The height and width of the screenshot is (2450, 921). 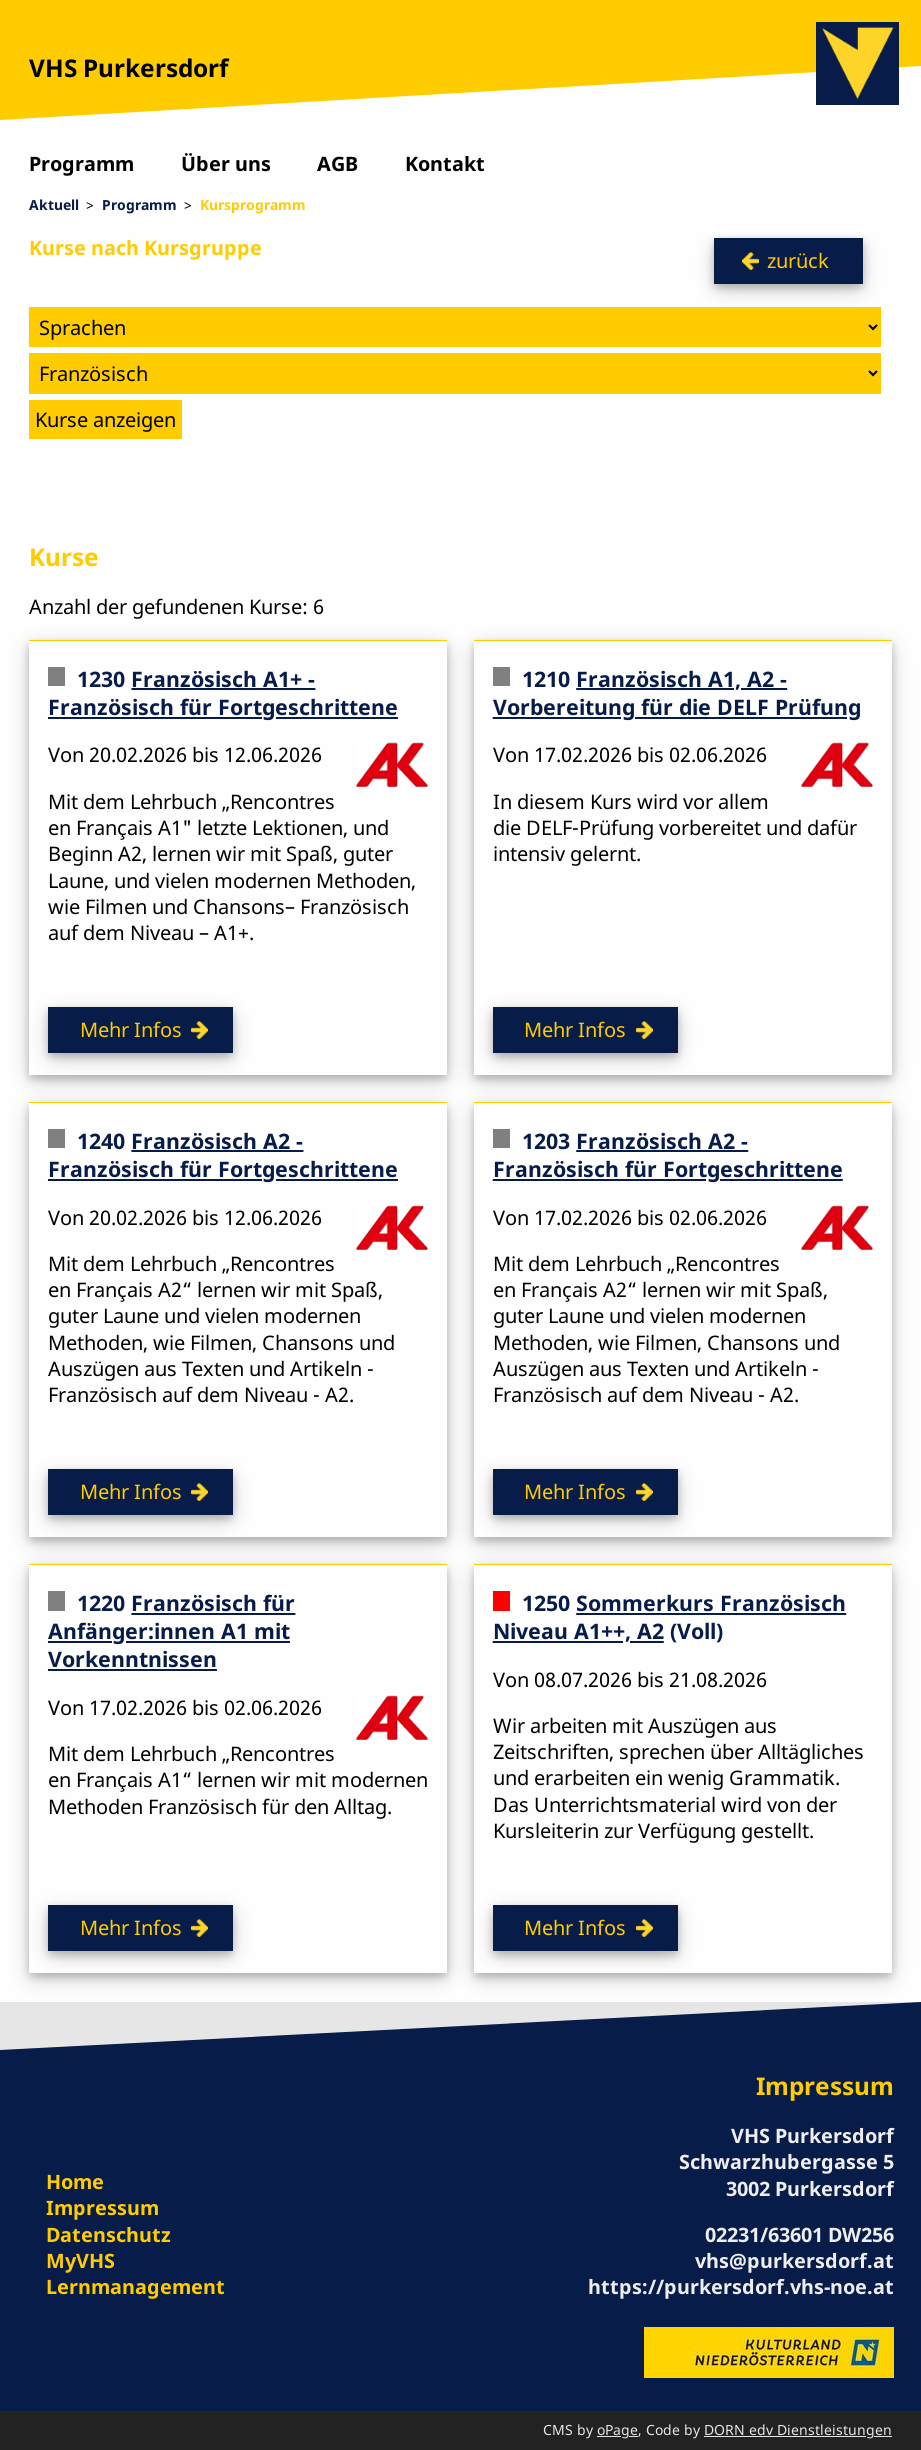 I want to click on AGB, so click(x=337, y=163).